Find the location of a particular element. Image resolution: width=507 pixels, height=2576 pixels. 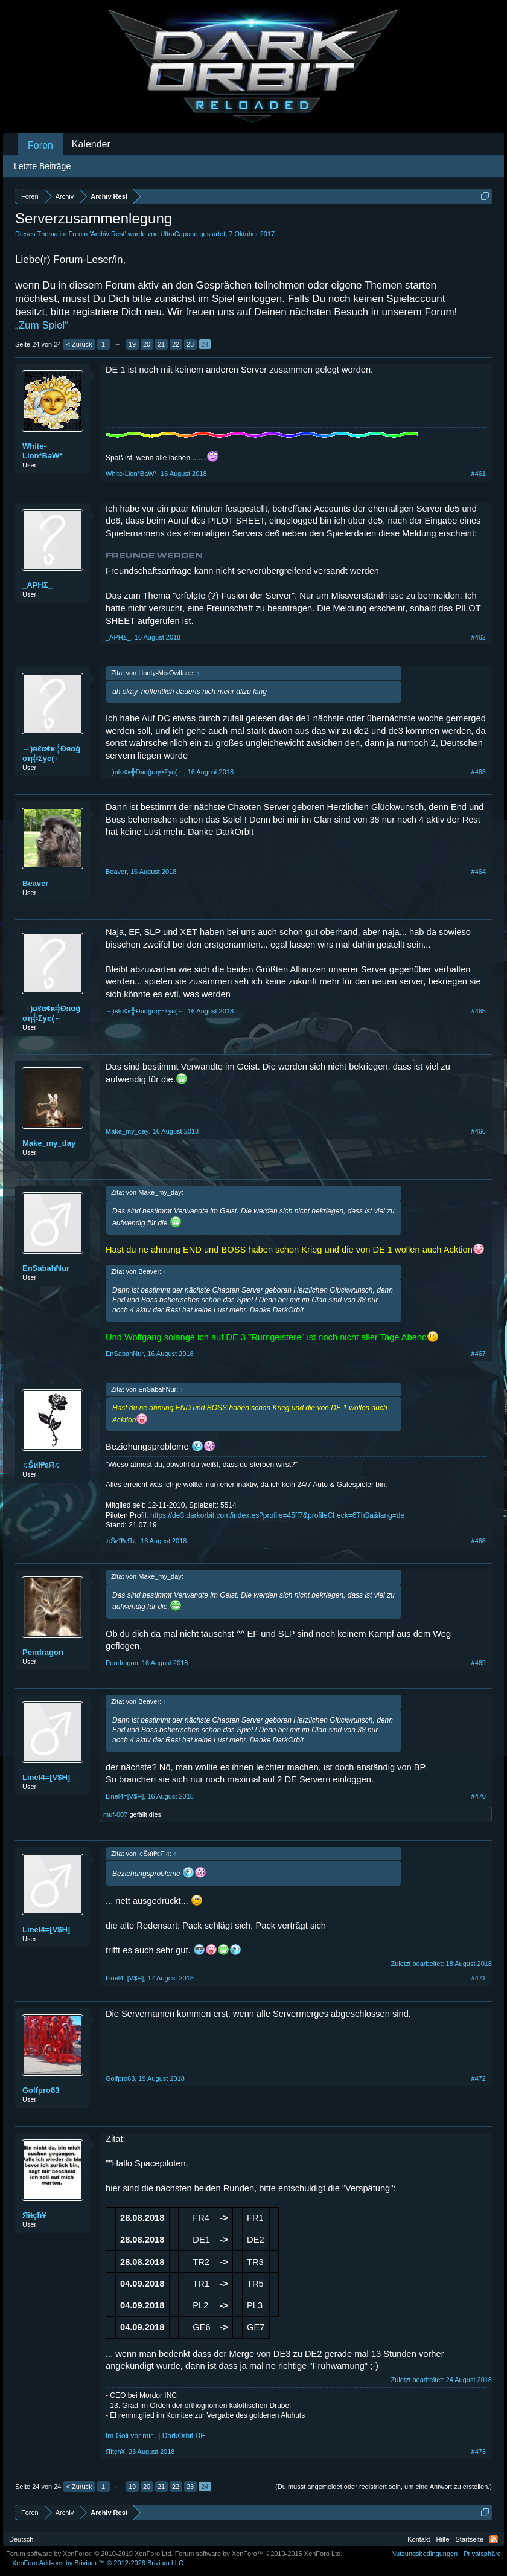

#462 is located at coordinates (478, 637).